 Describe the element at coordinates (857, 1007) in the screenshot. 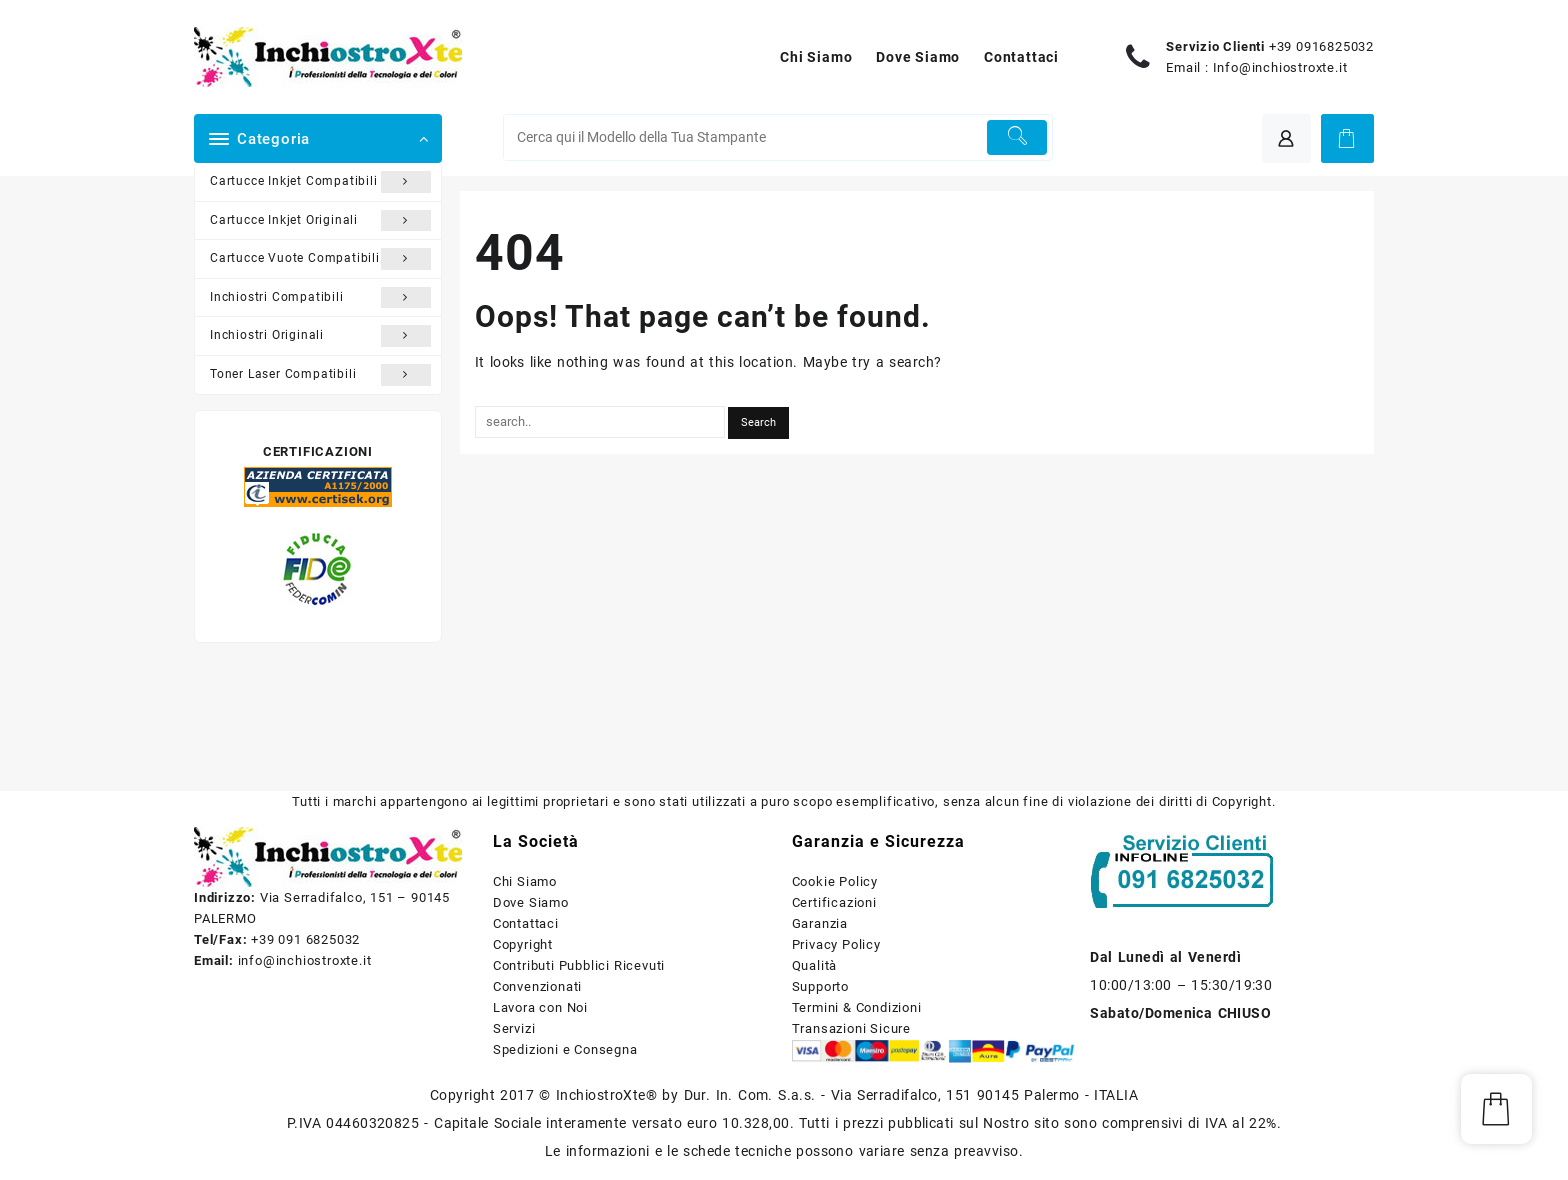

I see `Termini & Condizioni` at that location.